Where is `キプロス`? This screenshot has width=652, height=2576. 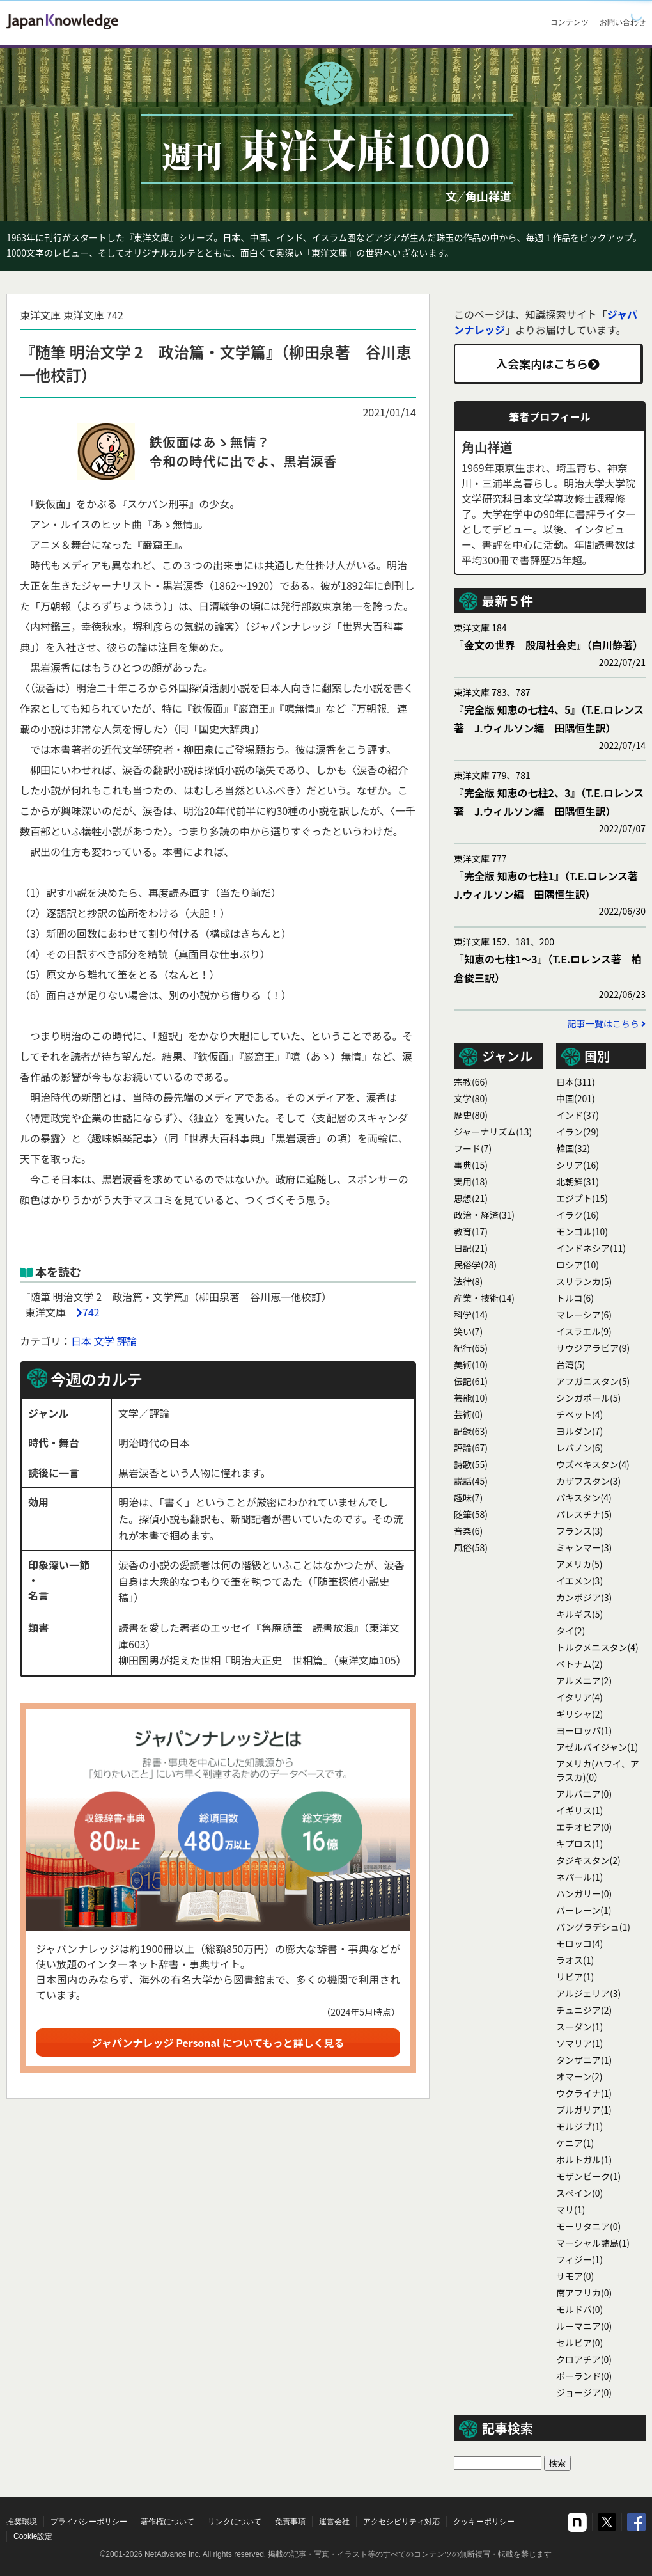
キプロス is located at coordinates (579, 1843).